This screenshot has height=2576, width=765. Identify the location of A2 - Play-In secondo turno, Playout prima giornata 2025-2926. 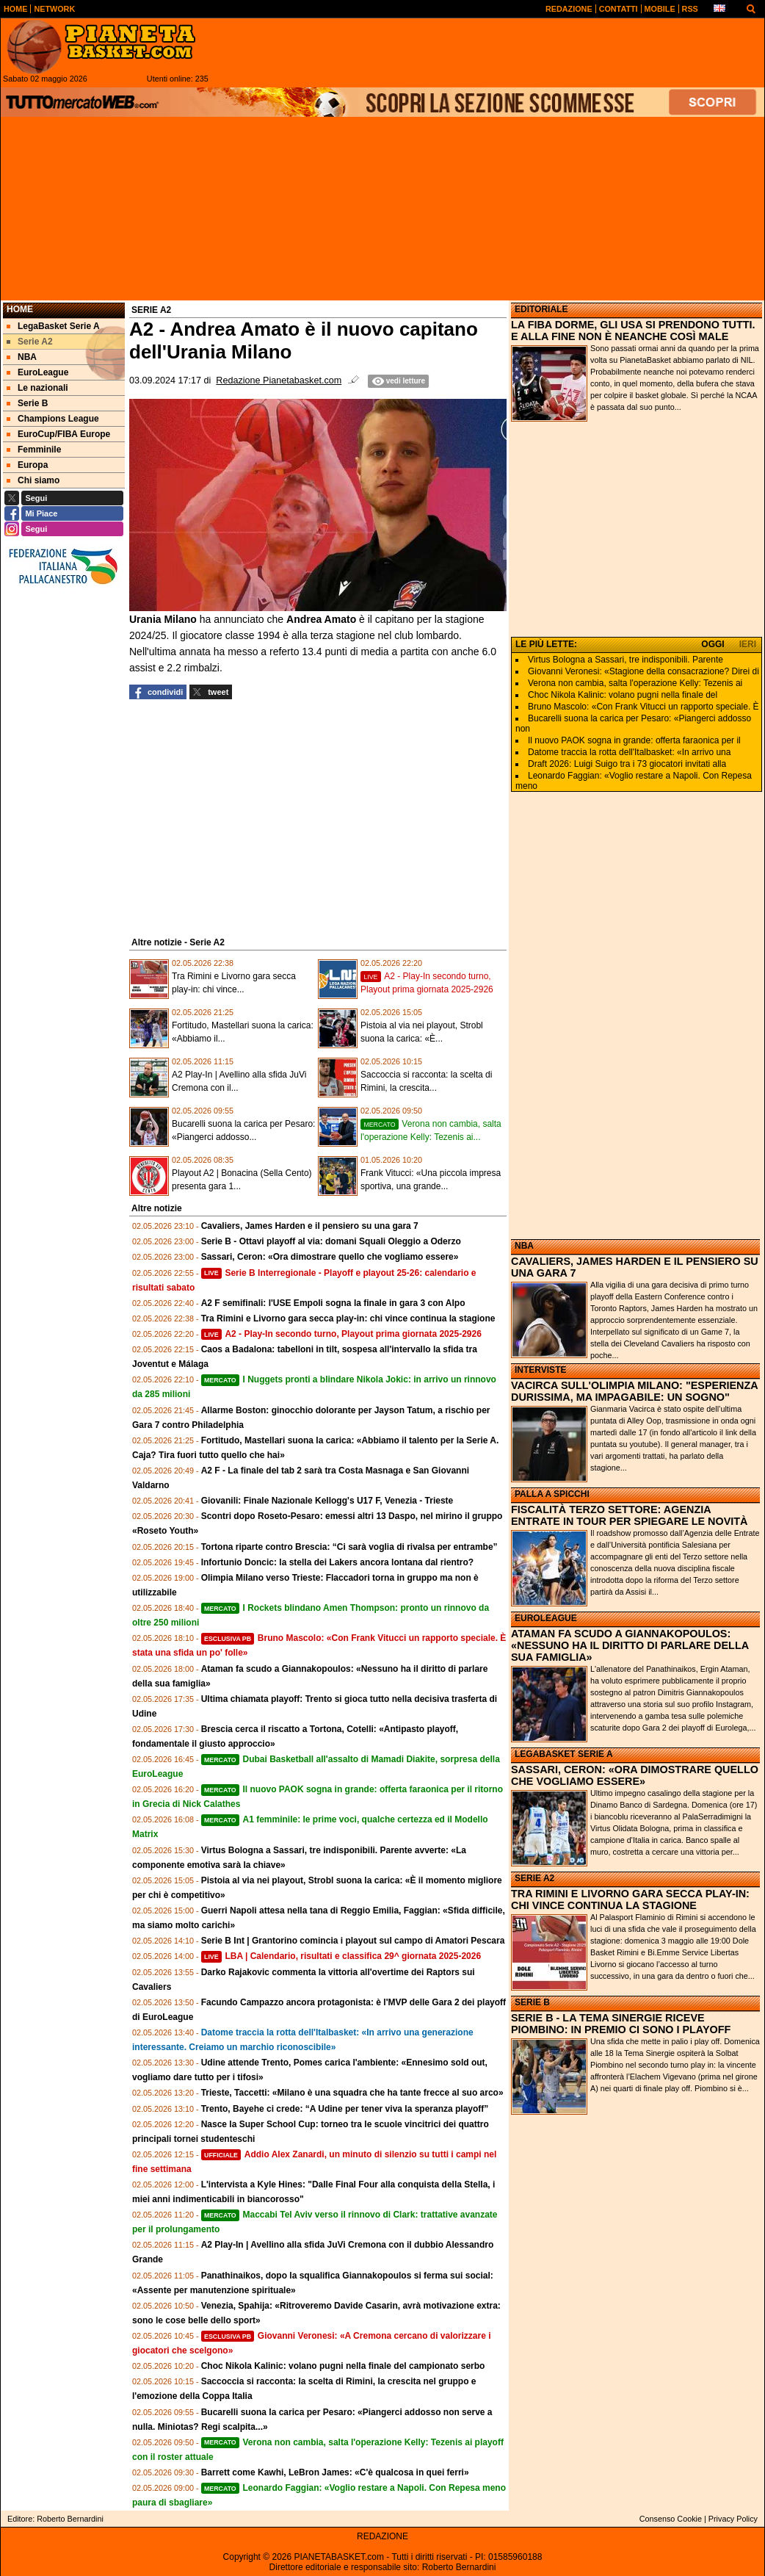
(341, 1334).